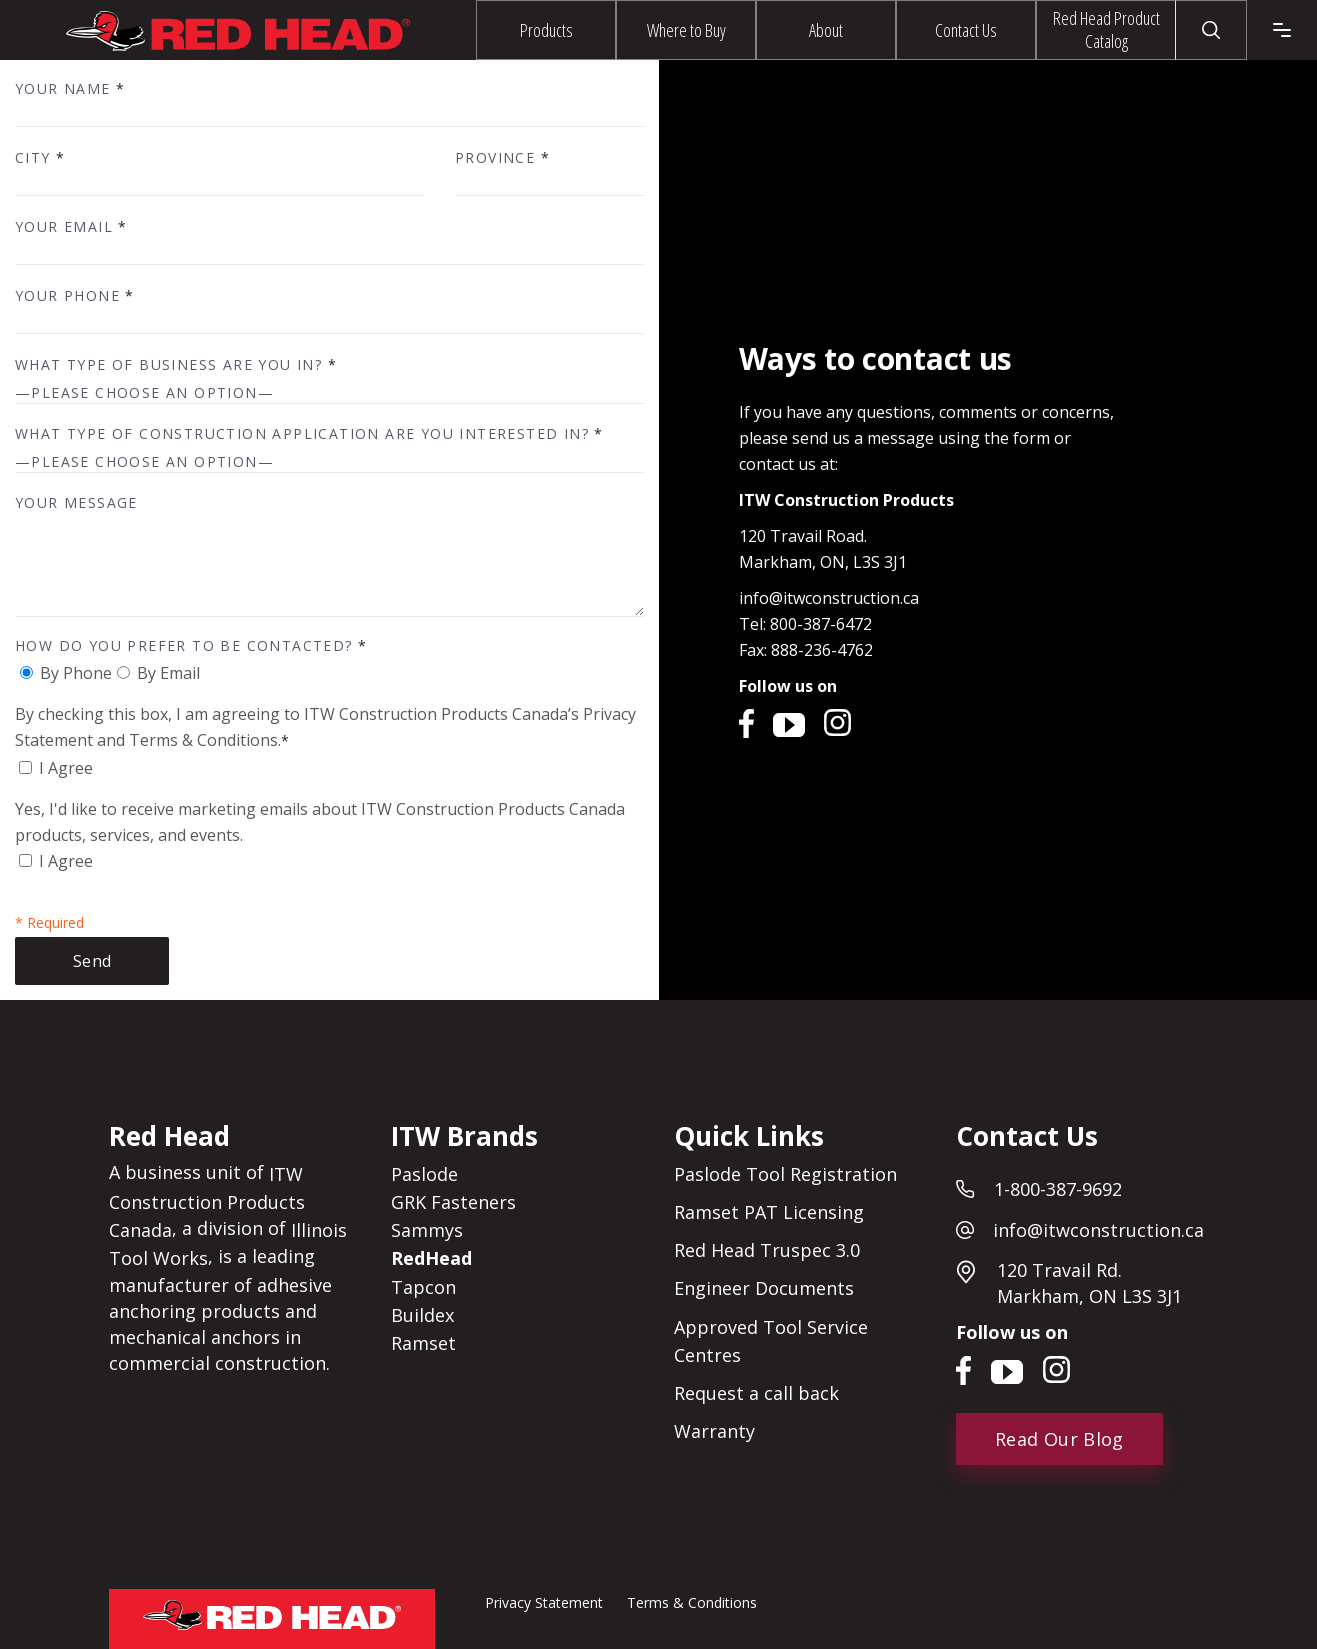 Image resolution: width=1317 pixels, height=1649 pixels. What do you see at coordinates (423, 1343) in the screenshot?
I see `Ramset` at bounding box center [423, 1343].